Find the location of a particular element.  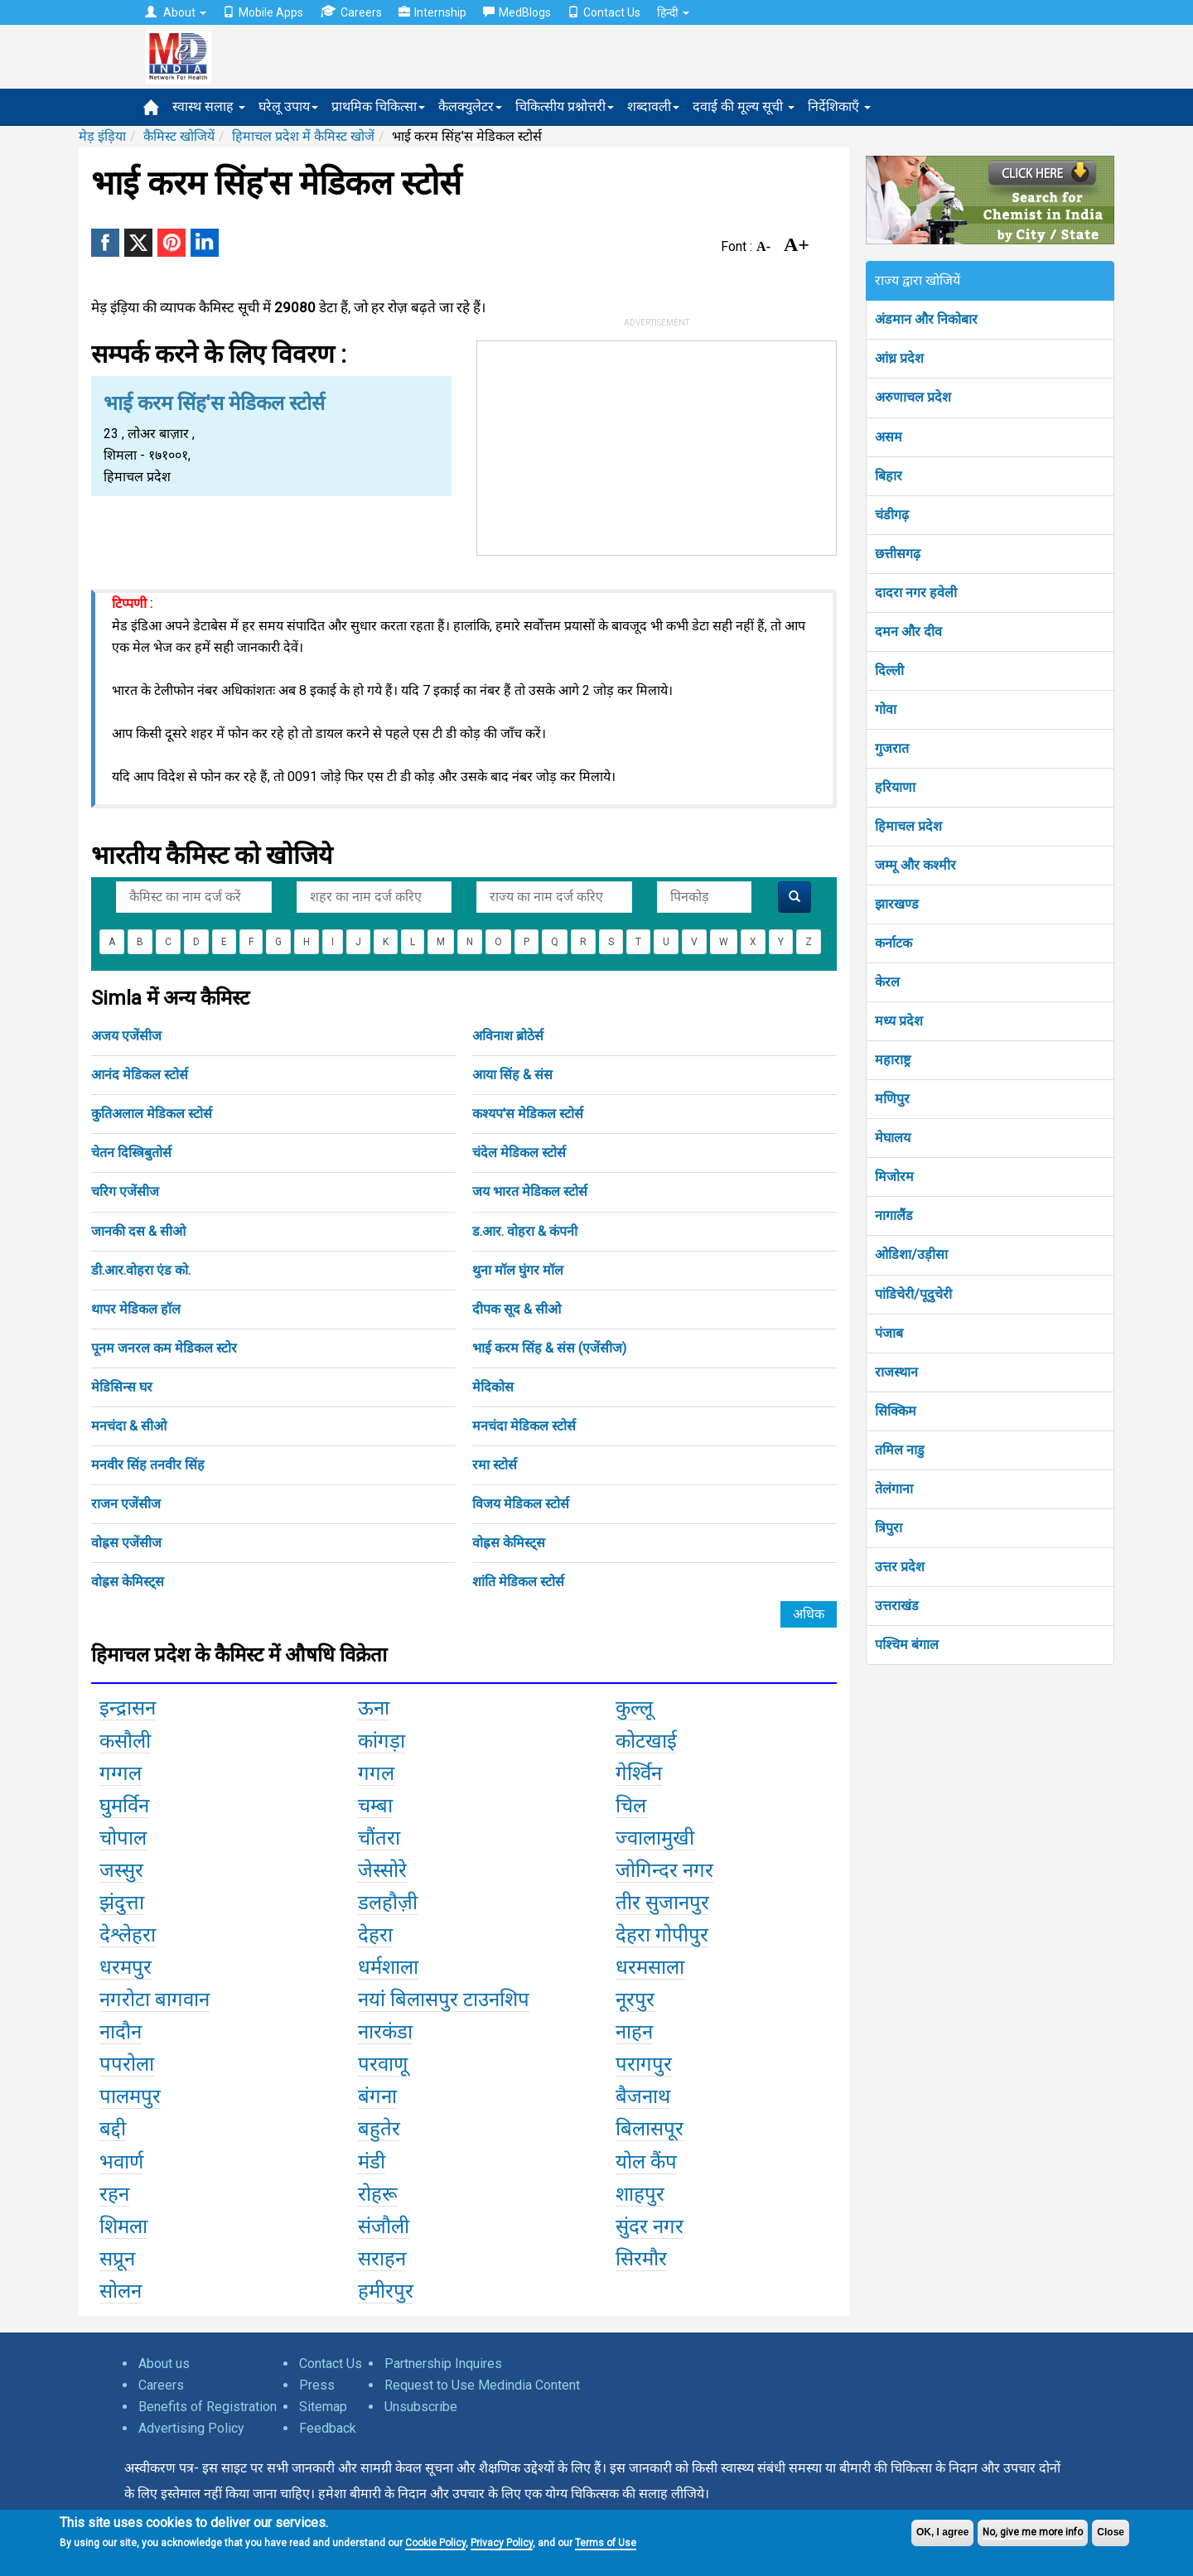

चिल is located at coordinates (631, 1805).